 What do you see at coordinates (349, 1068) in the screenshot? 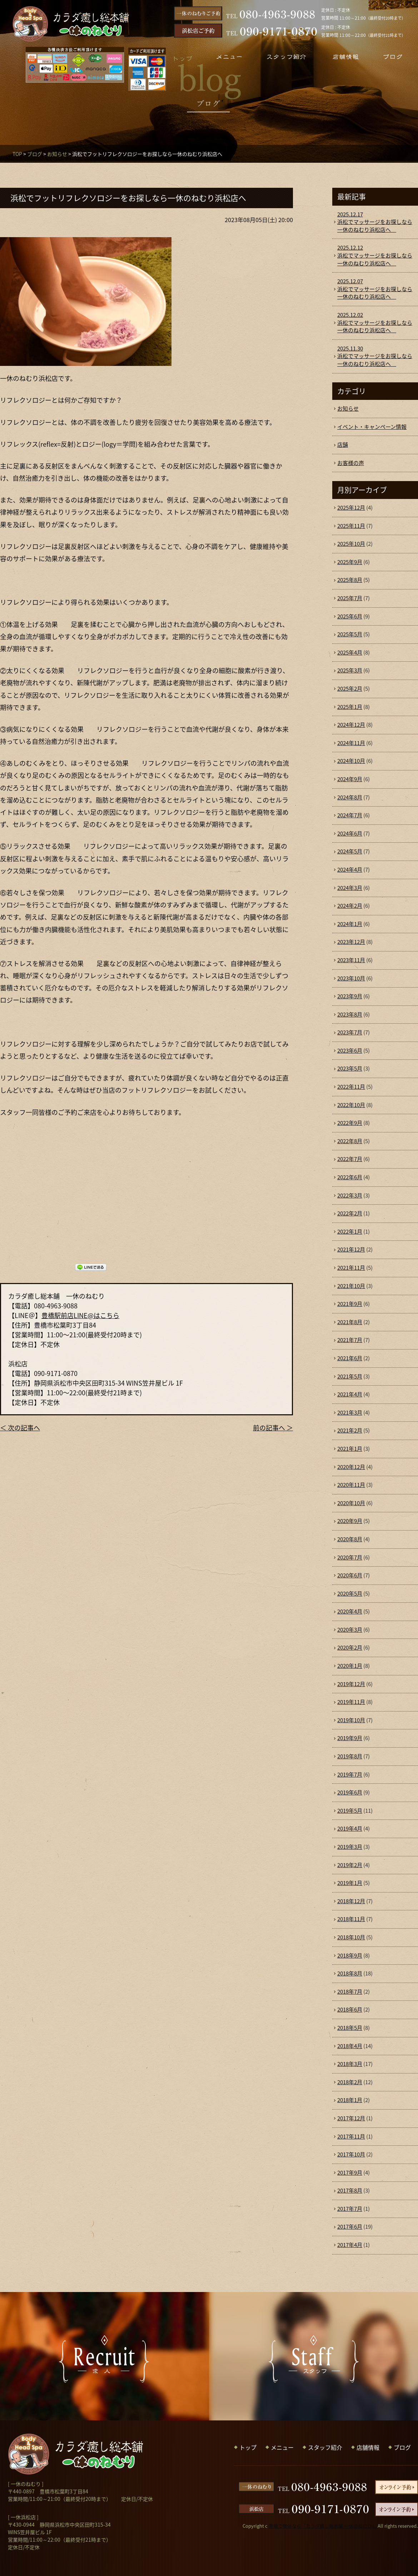
I see `2023年5月` at bounding box center [349, 1068].